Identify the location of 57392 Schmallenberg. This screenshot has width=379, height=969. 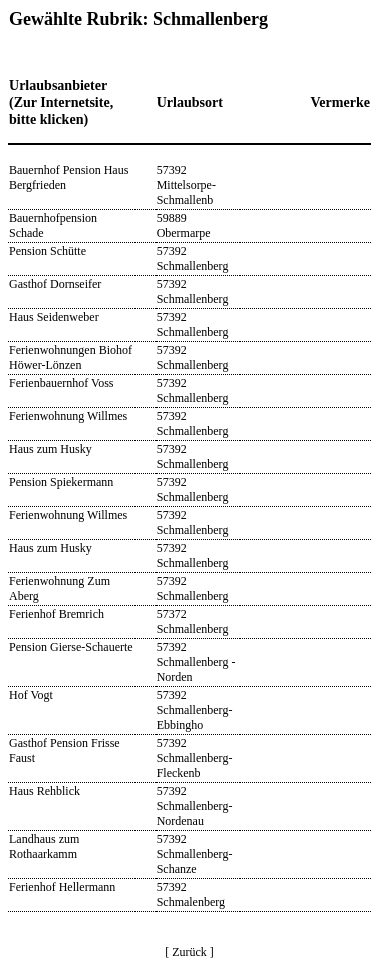
(193, 258).